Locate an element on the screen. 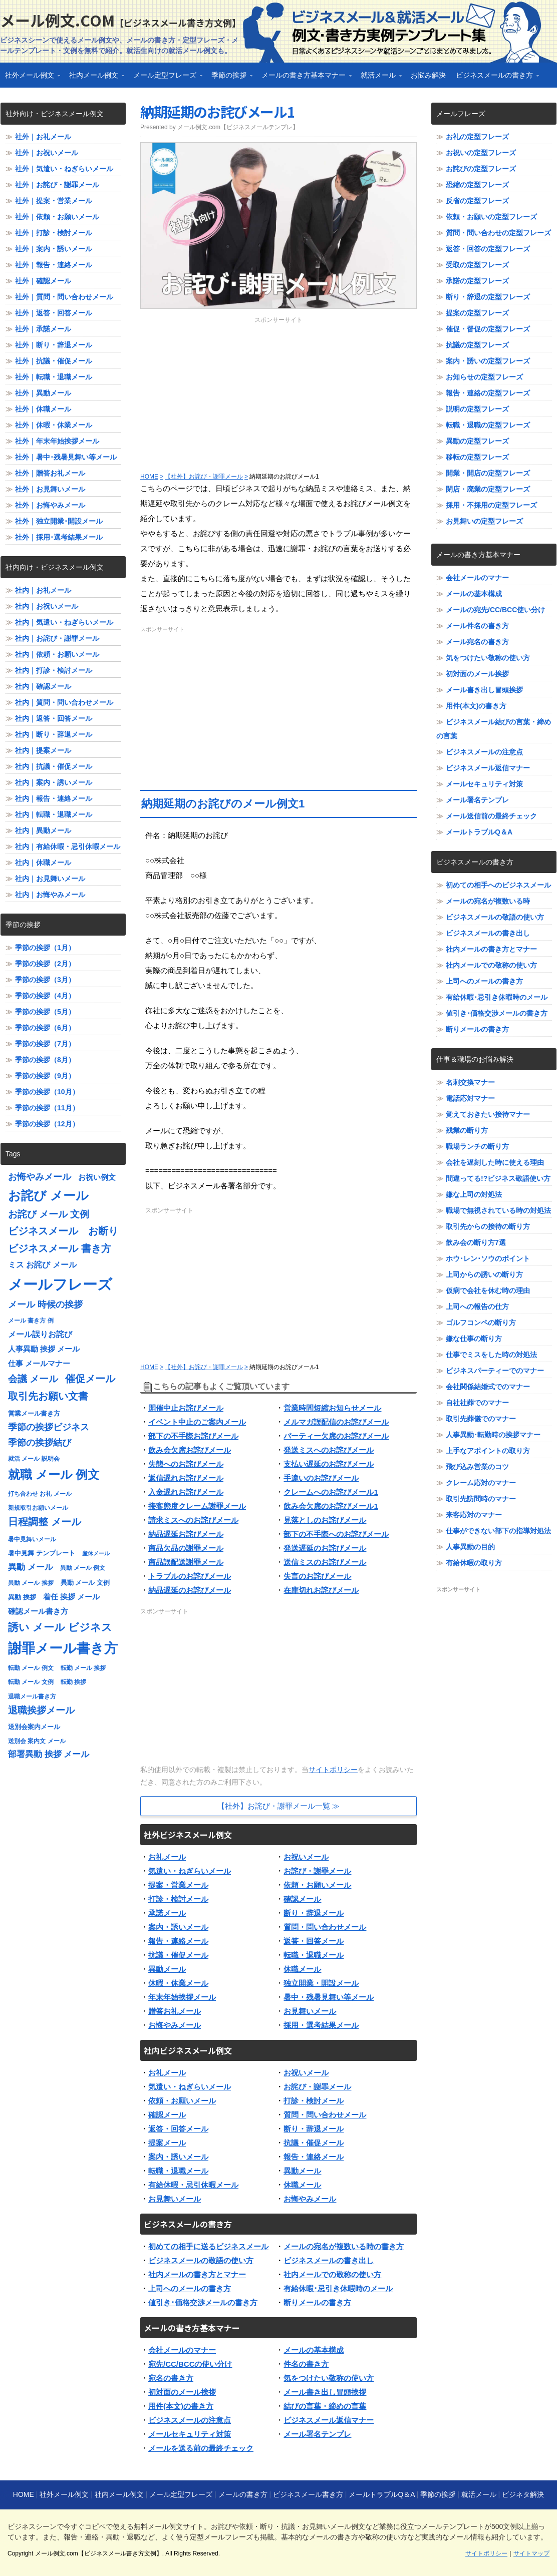 The height and width of the screenshot is (2576, 557). 上司への報告の仕方 is located at coordinates (477, 1307).